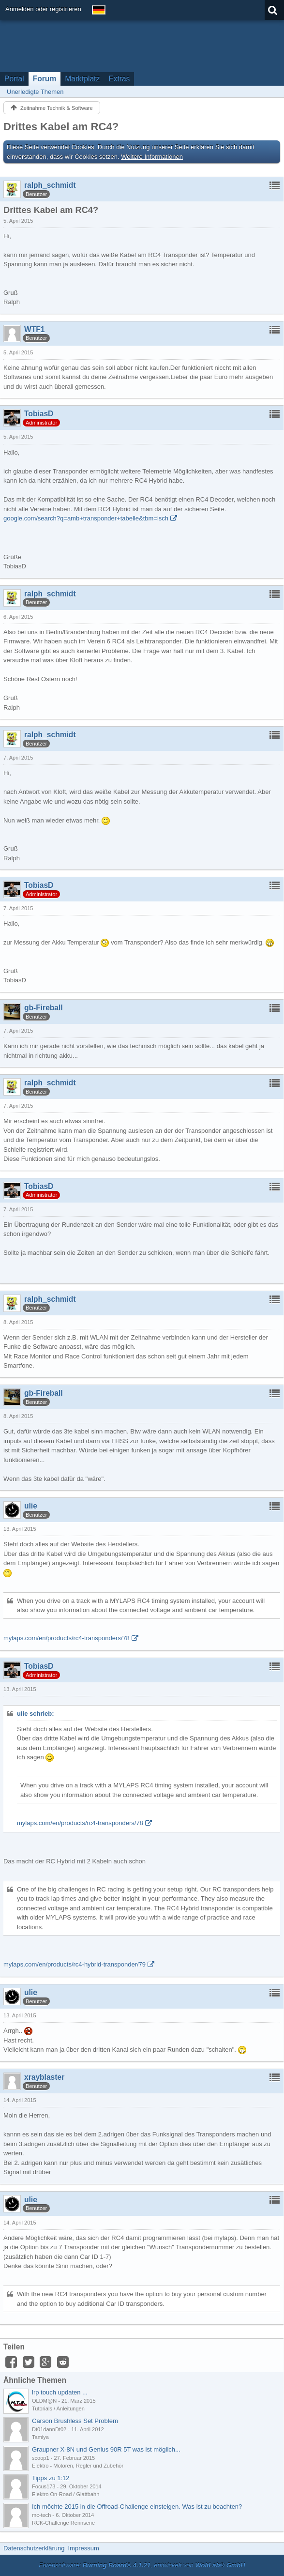 The height and width of the screenshot is (2576, 284). What do you see at coordinates (74, 1964) in the screenshot?
I see `mylaps.com/en/products/rc4-hybrid-transponder/79` at bounding box center [74, 1964].